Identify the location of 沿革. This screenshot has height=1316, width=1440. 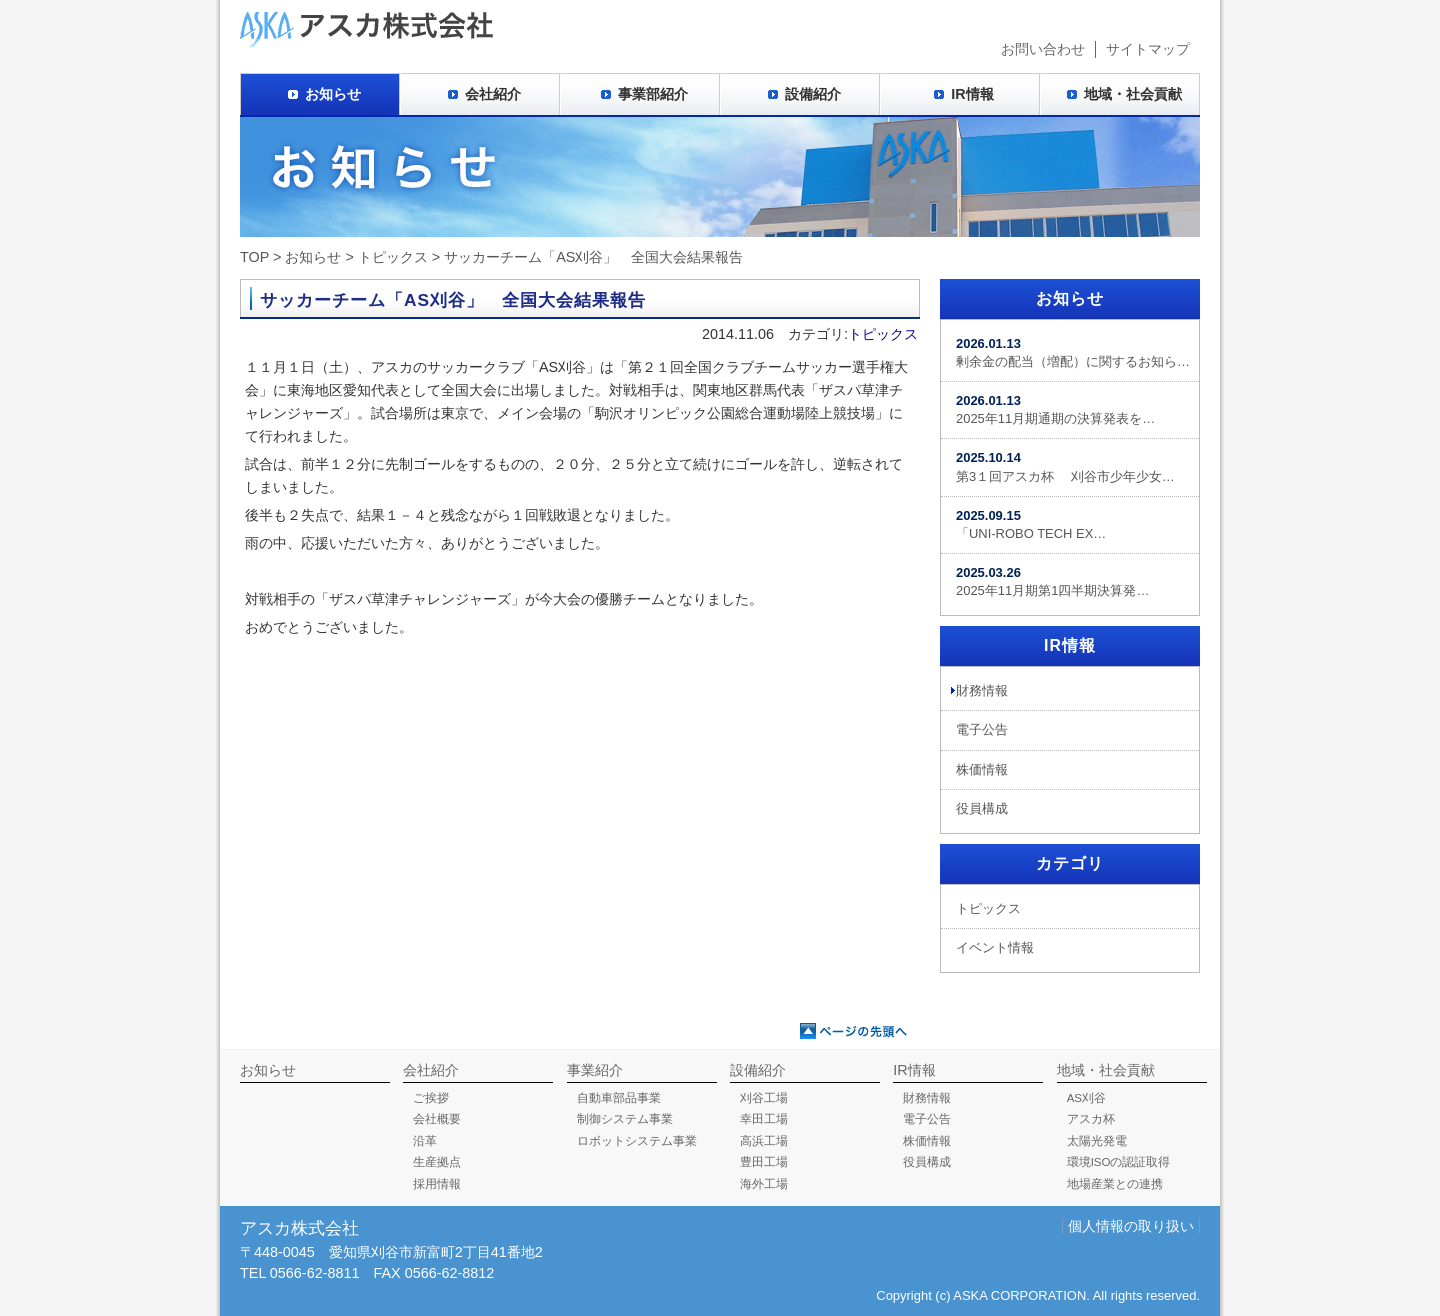
(425, 1141).